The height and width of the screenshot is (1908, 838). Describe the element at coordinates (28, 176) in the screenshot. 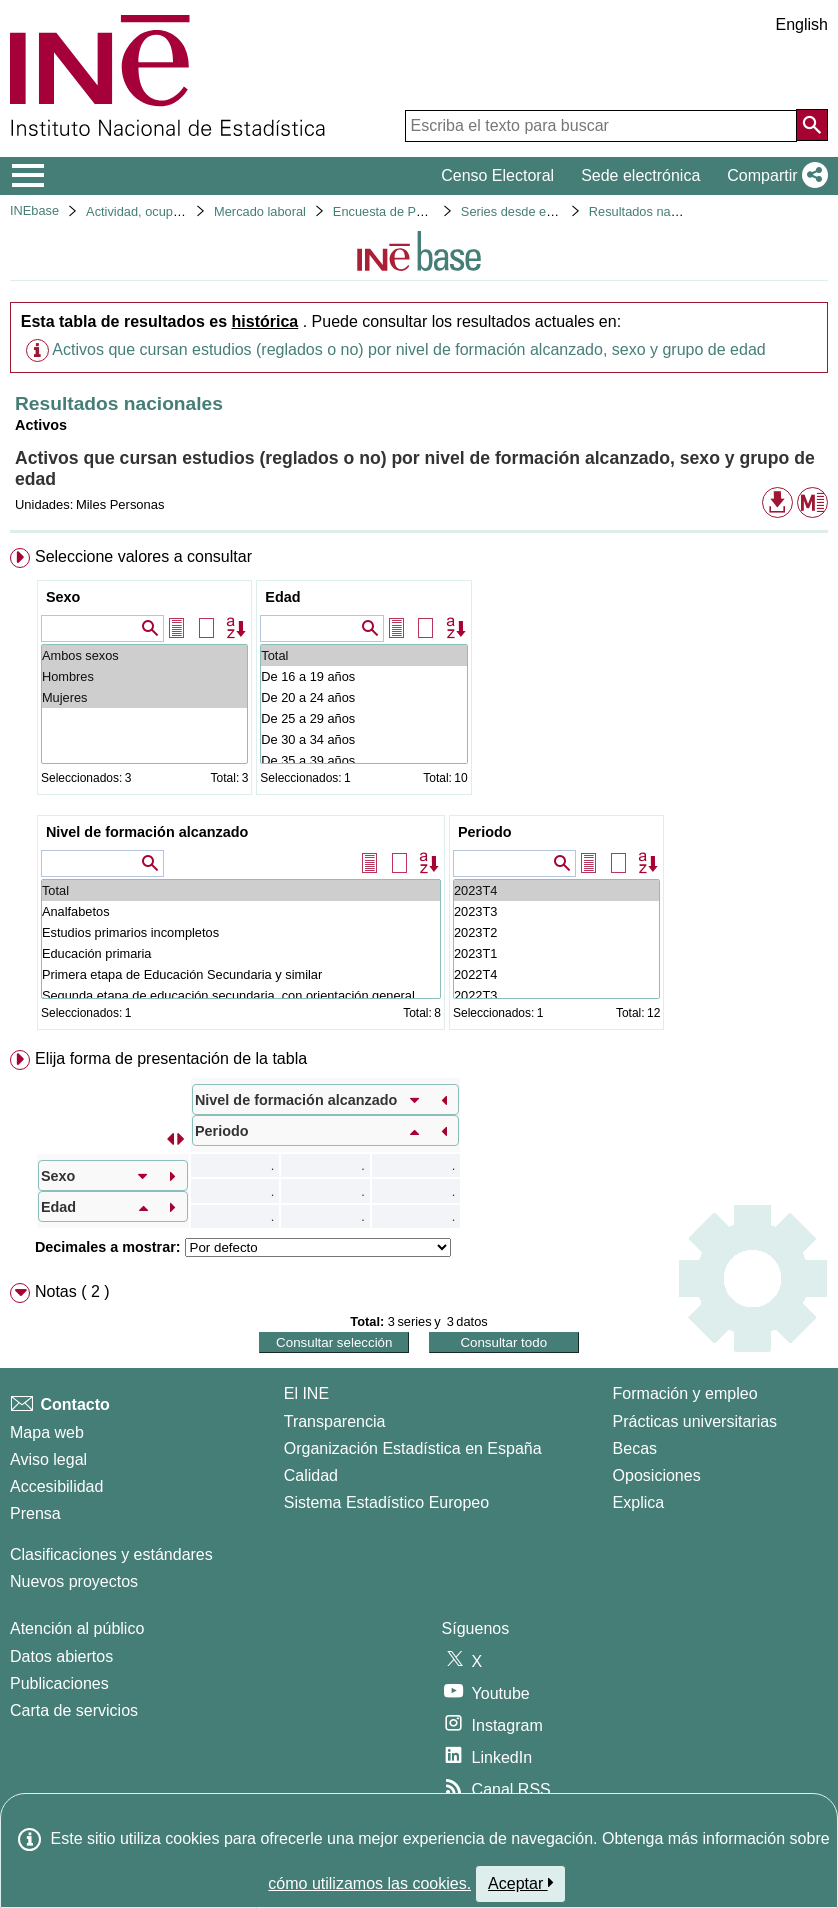

I see `[Mostrar/ocultar el menú principal de navegación]` at that location.